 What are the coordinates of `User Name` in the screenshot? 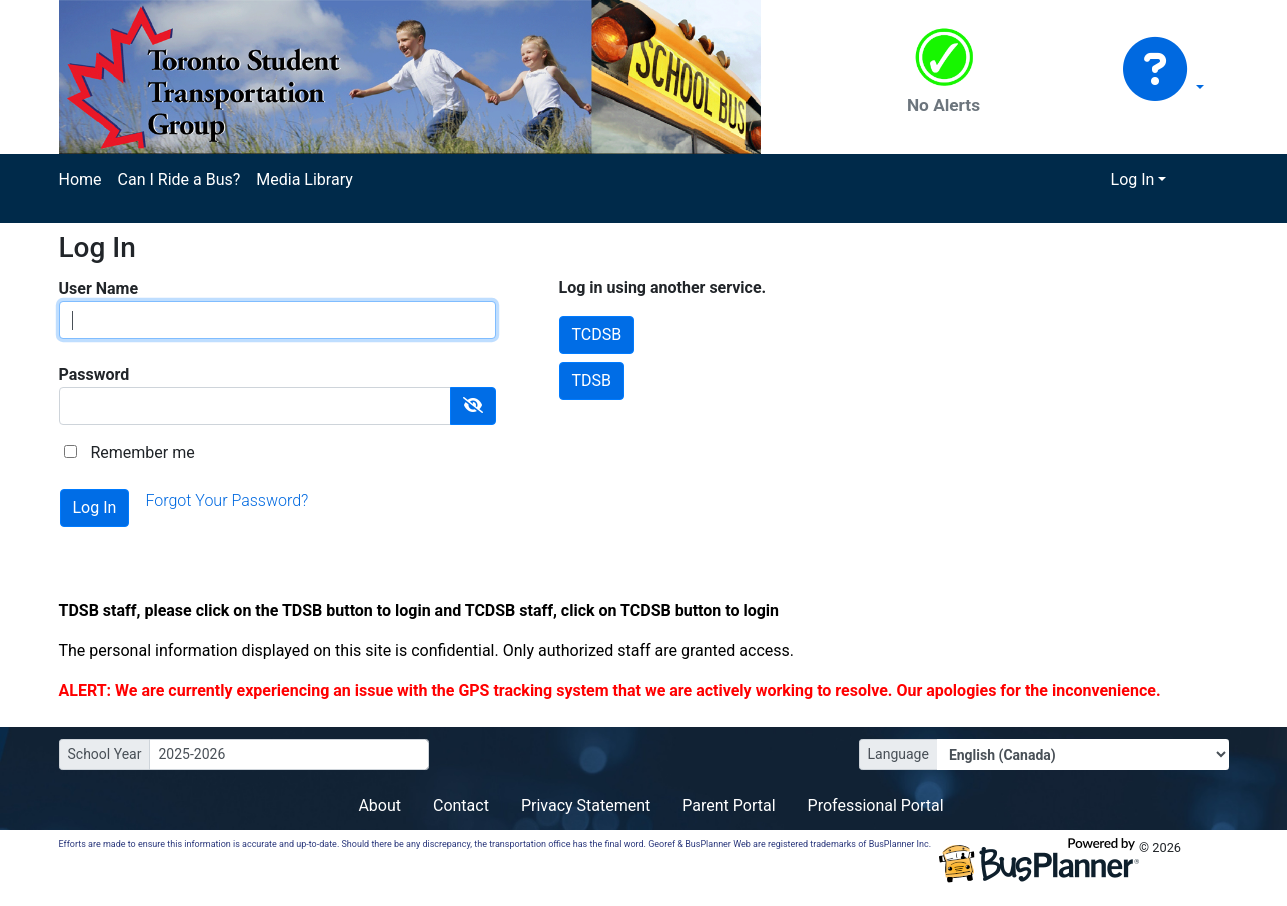 It's located at (99, 288).